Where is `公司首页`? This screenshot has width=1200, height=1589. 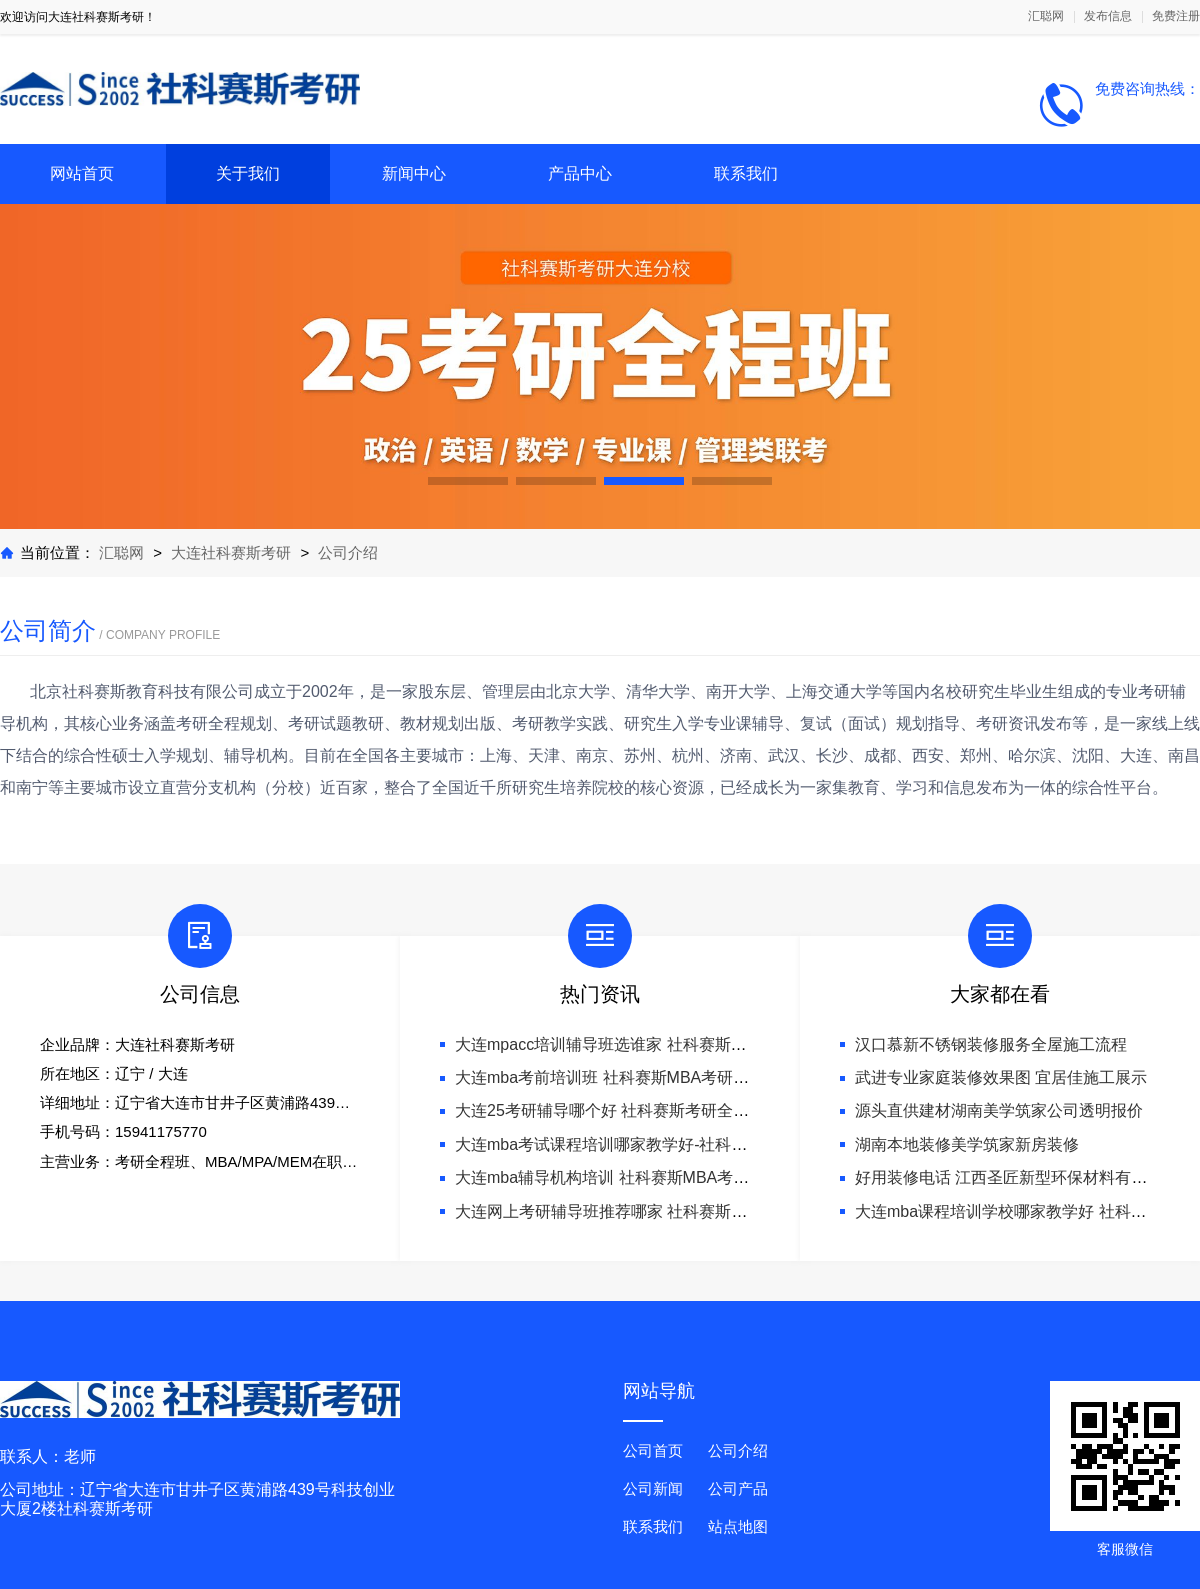 公司首页 is located at coordinates (653, 1450).